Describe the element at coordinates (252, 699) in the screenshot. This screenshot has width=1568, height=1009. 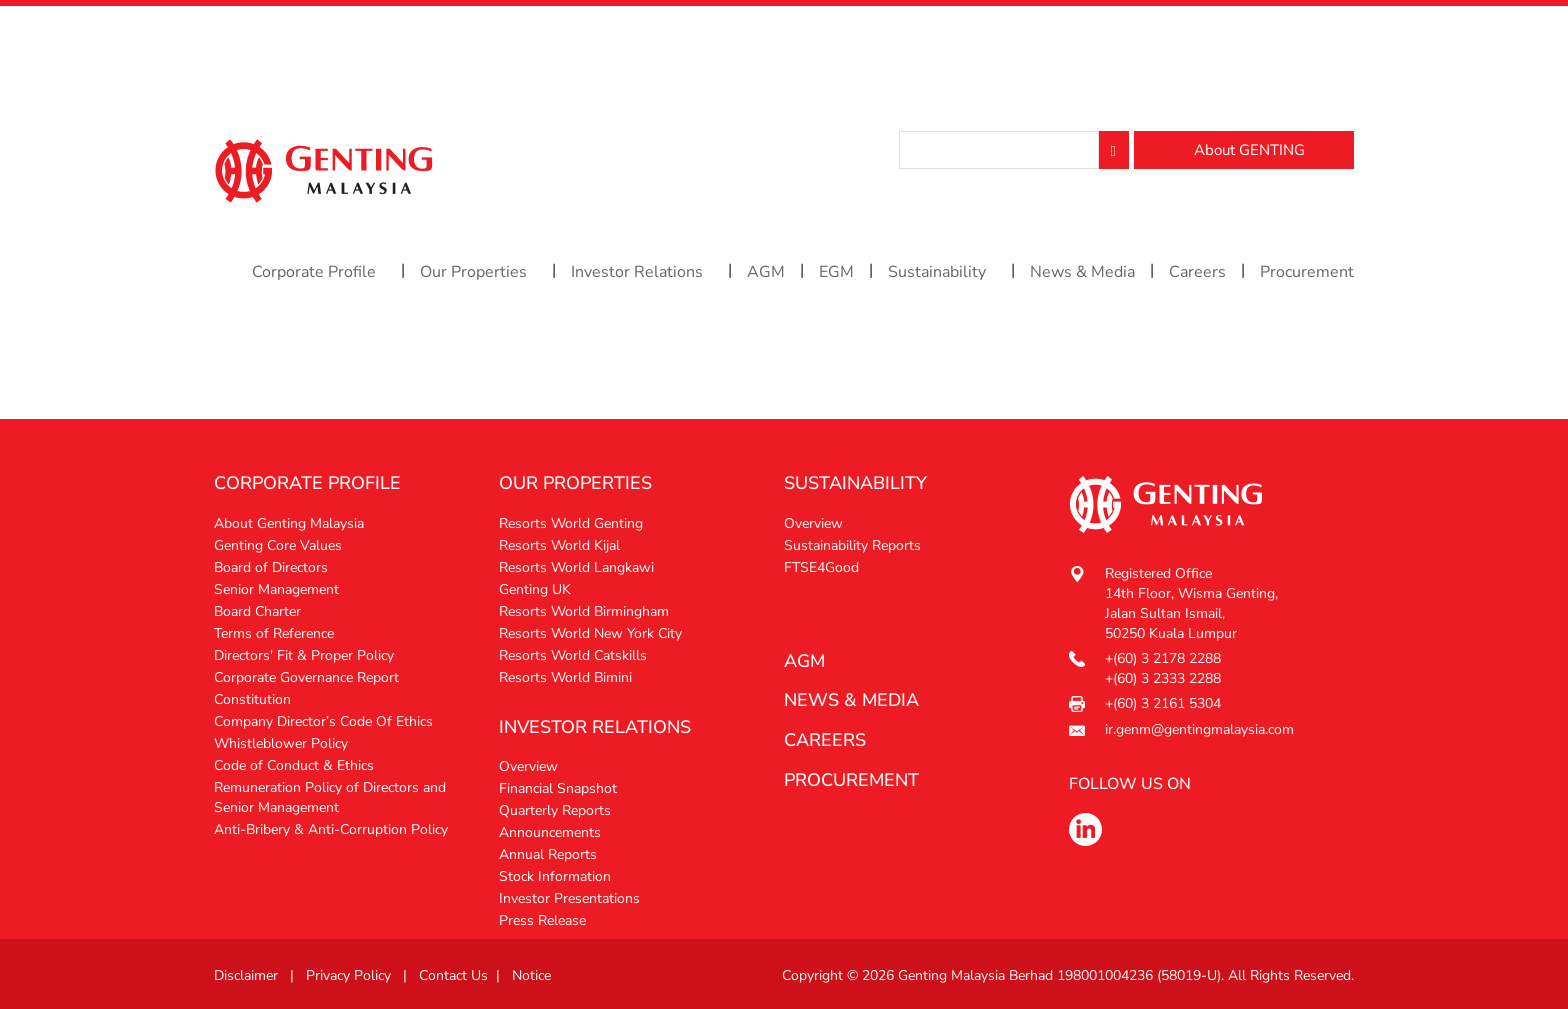
I see `Constitution` at that location.